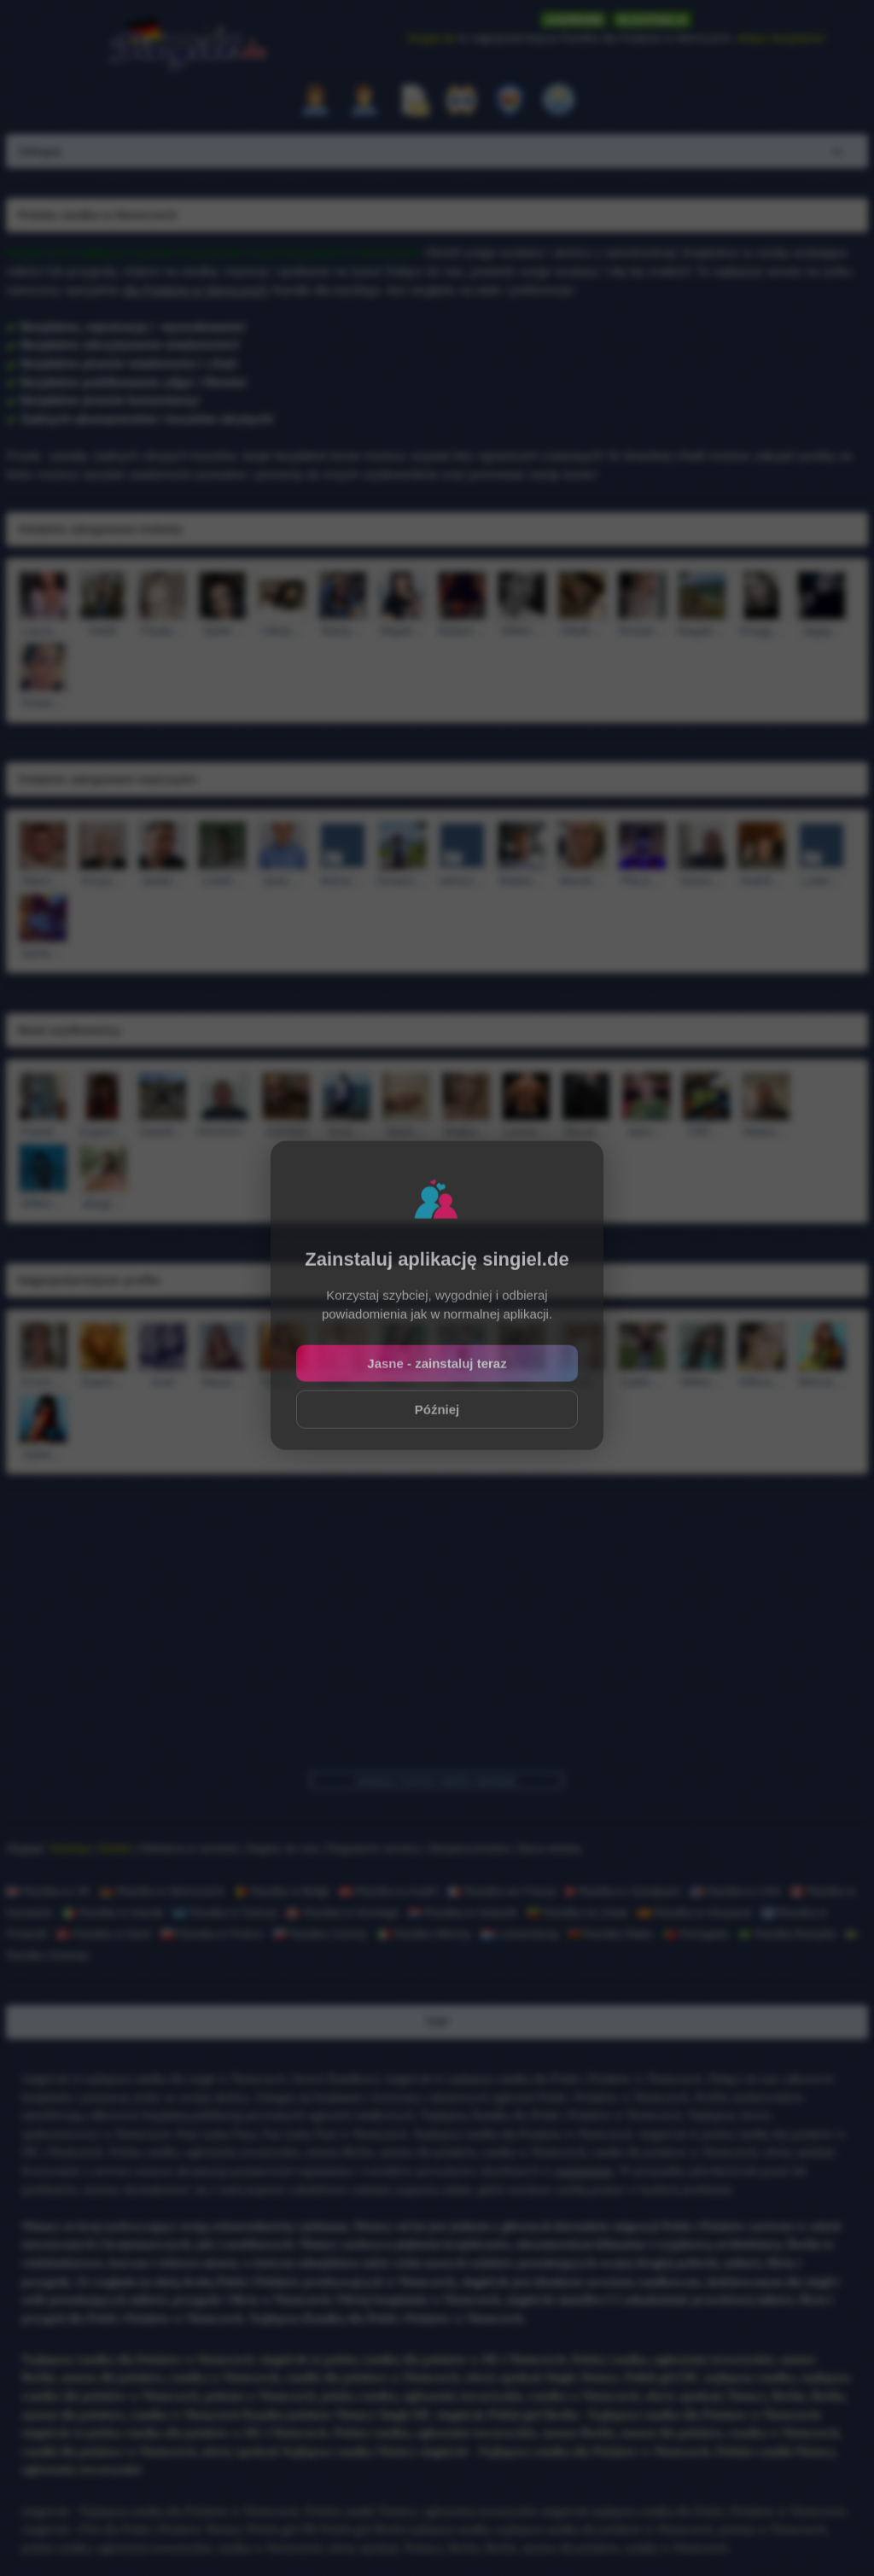 Image resolution: width=874 pixels, height=2576 pixels. I want to click on Heidi, so click(103, 631).